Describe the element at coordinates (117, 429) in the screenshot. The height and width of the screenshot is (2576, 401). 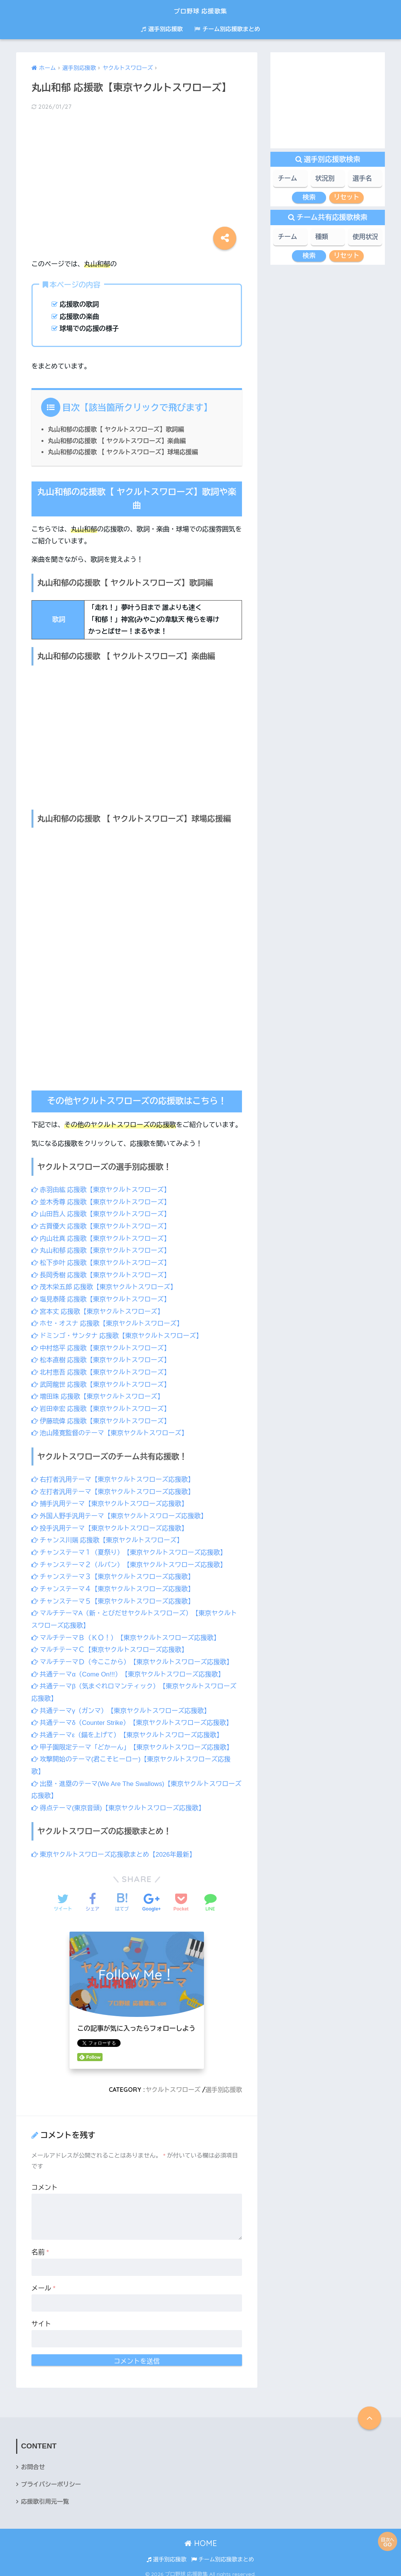
I see `丸山和郁の応援歌【 ヤクルトスワローズ】歌詞編` at that location.